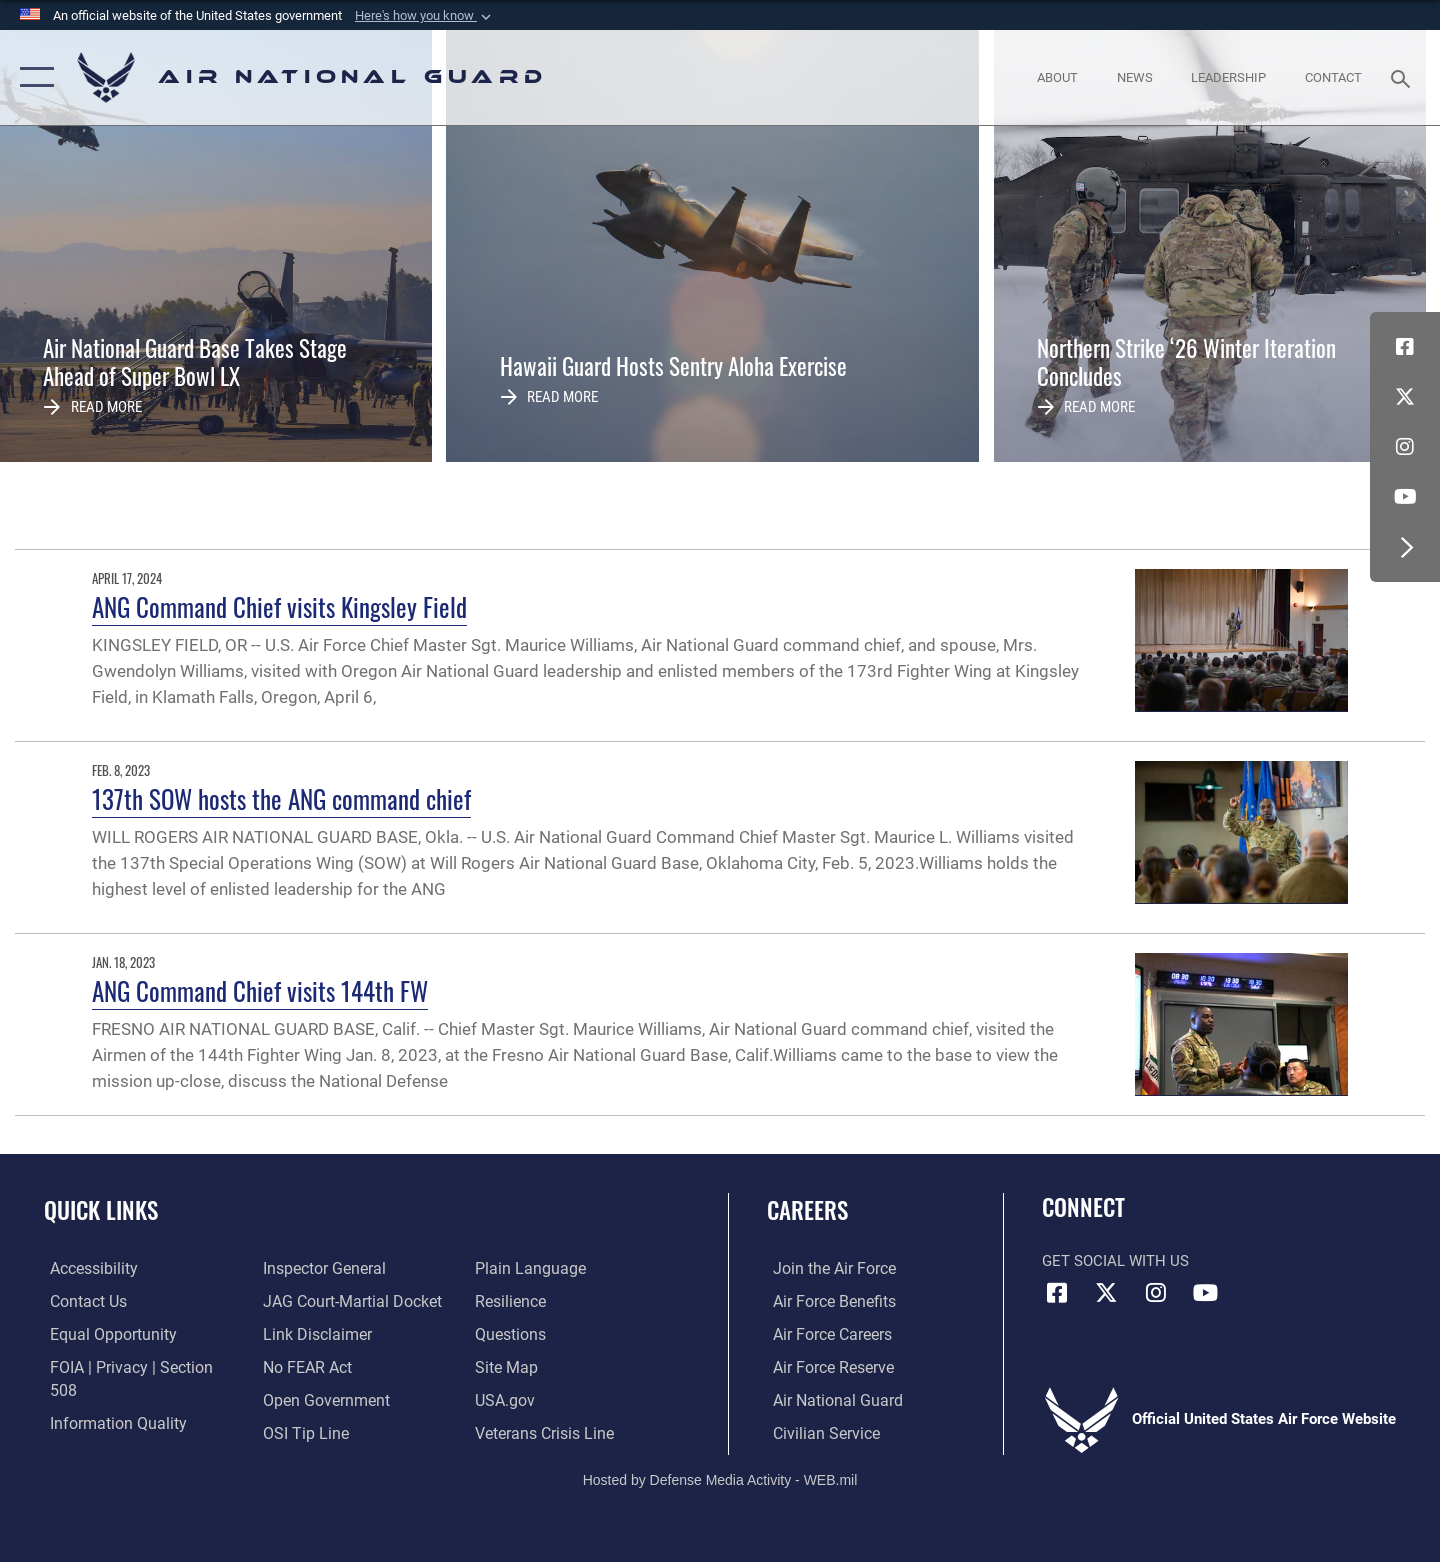  Describe the element at coordinates (101, 1210) in the screenshot. I see `Quick Links` at that location.